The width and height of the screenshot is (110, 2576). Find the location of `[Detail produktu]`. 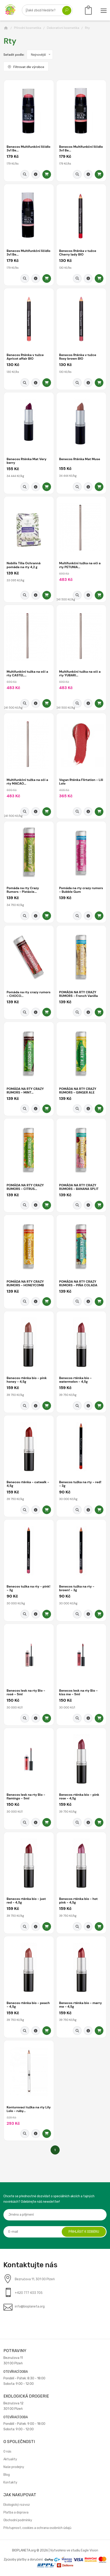

[Detail produktu] is located at coordinates (35, 174).